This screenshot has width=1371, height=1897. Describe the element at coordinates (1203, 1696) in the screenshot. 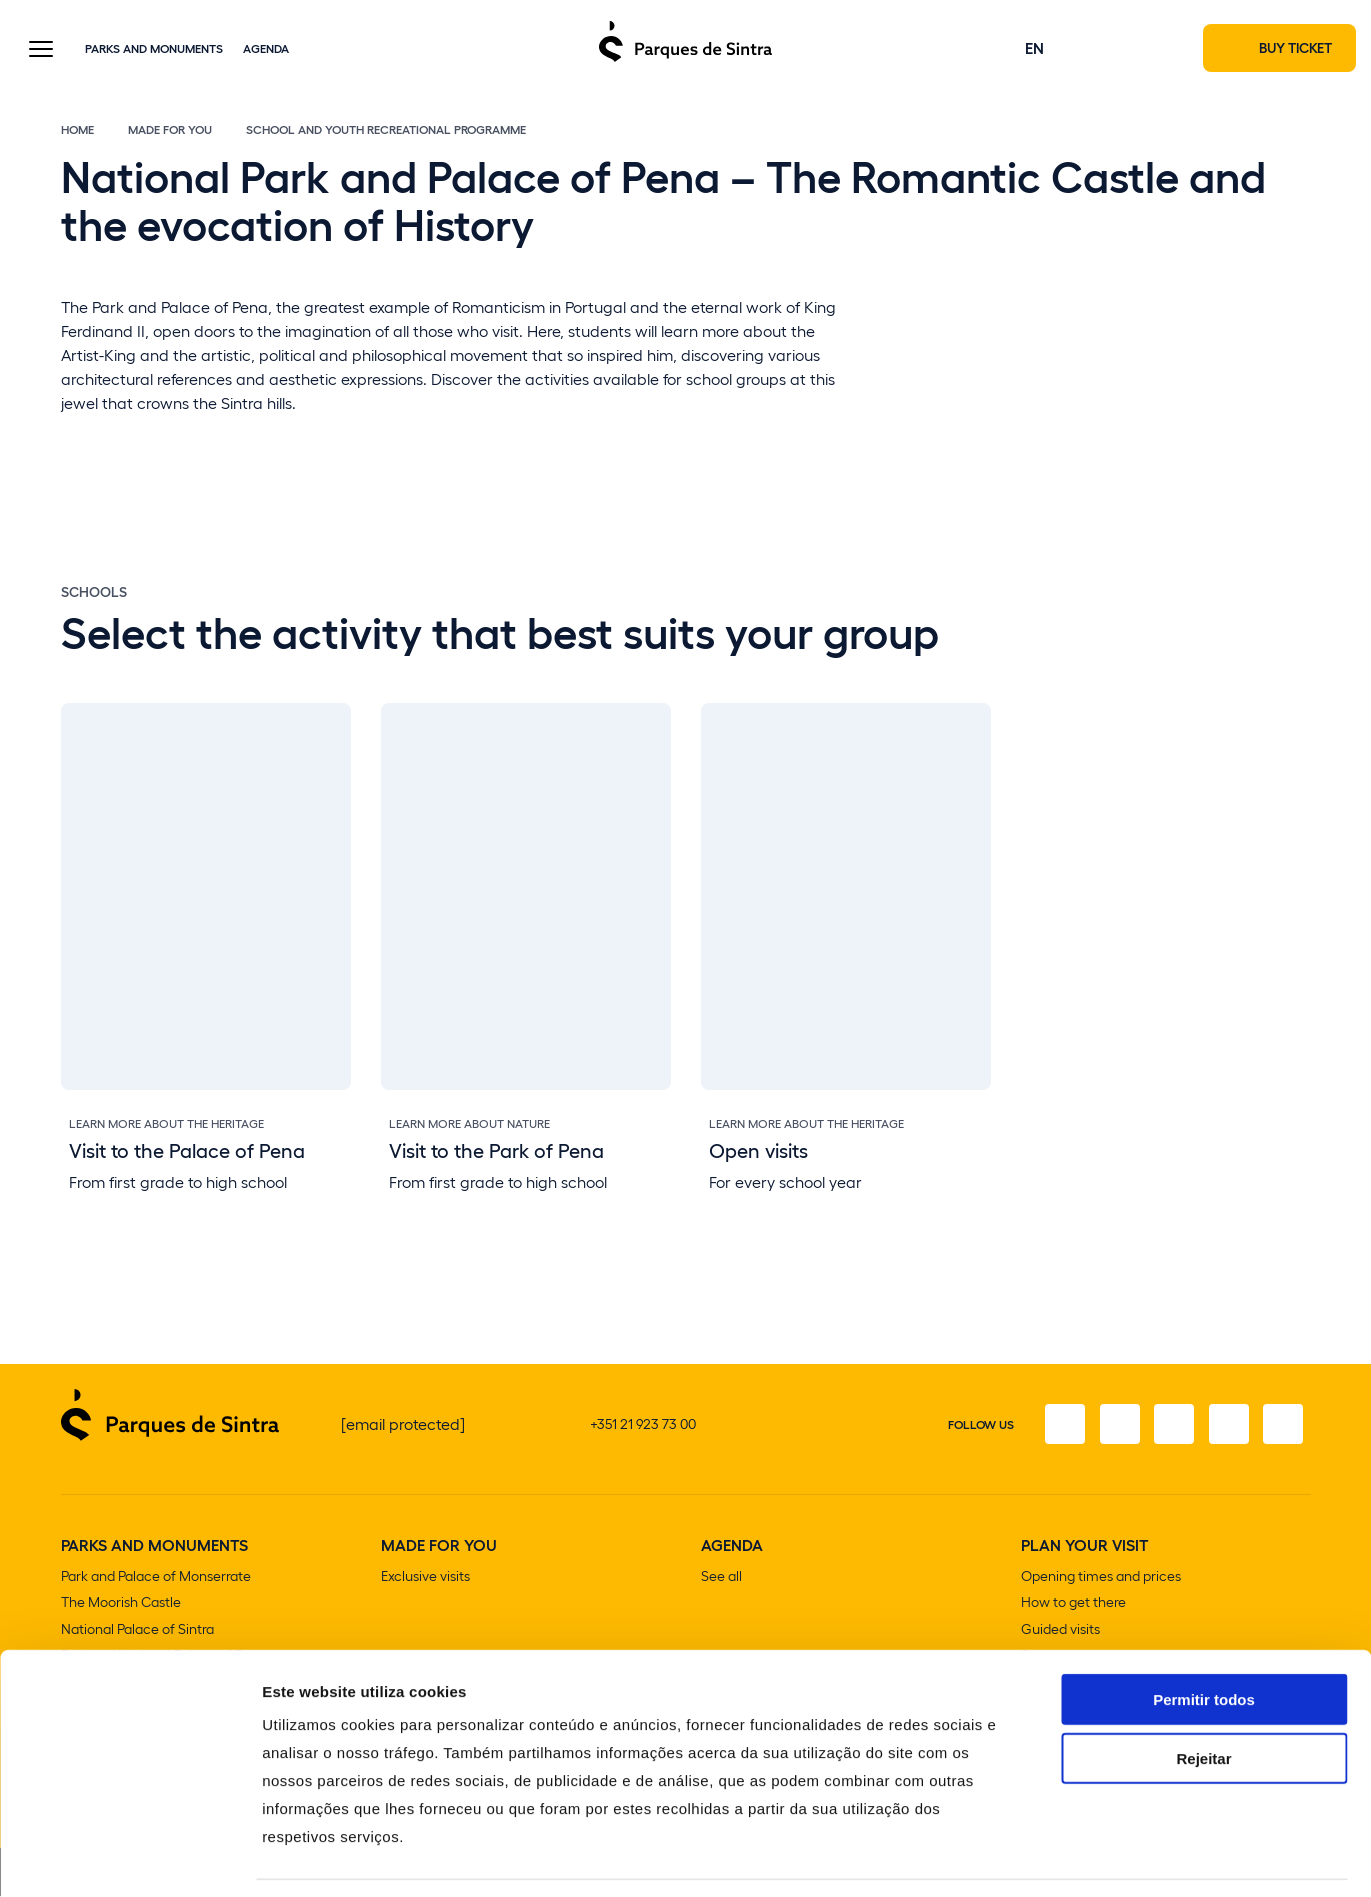

I see `Rejeitar` at that location.